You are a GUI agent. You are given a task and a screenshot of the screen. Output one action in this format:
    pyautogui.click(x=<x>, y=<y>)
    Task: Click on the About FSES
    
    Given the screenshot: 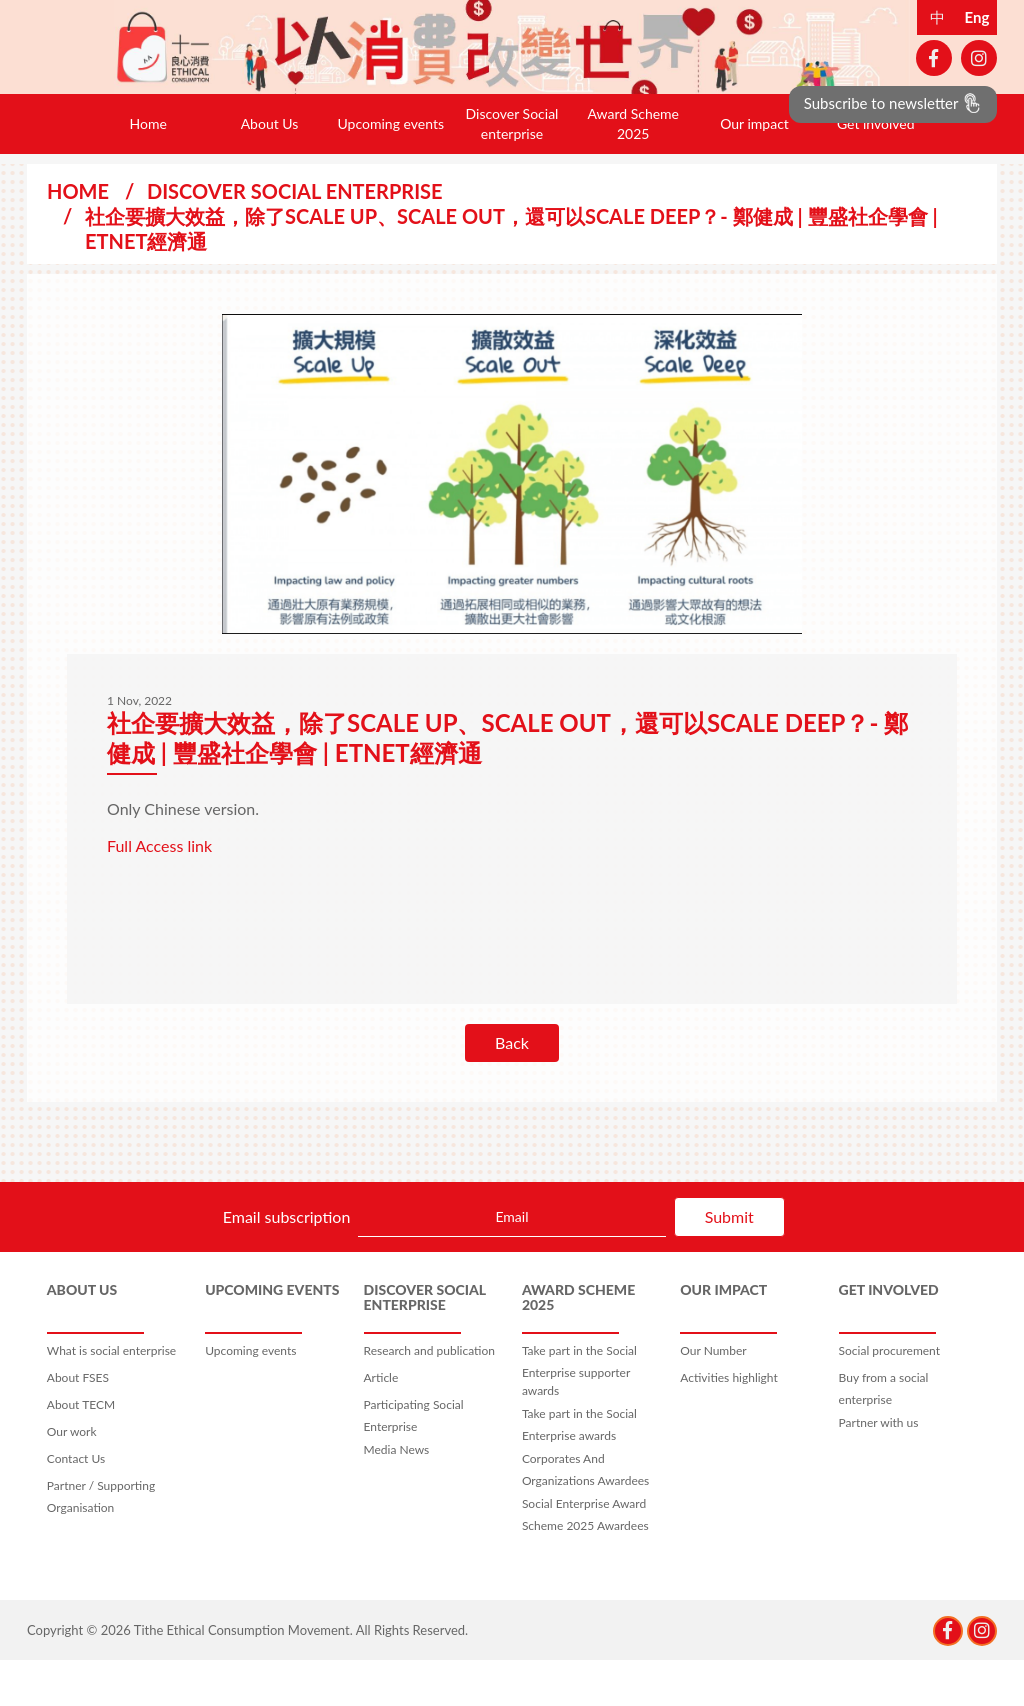 What is the action you would take?
    pyautogui.click(x=78, y=1423)
    